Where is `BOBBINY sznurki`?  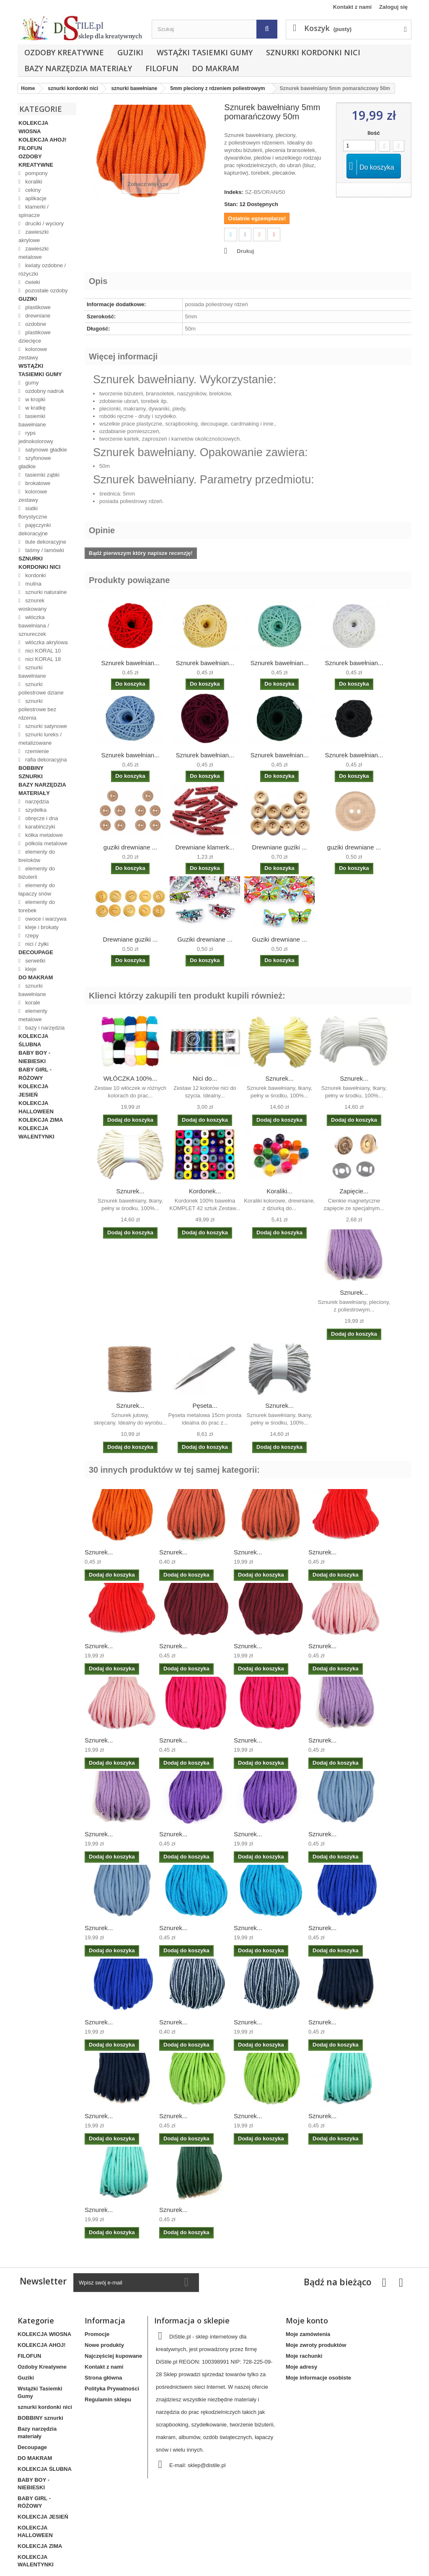
BOBBINY sznurki is located at coordinates (31, 772).